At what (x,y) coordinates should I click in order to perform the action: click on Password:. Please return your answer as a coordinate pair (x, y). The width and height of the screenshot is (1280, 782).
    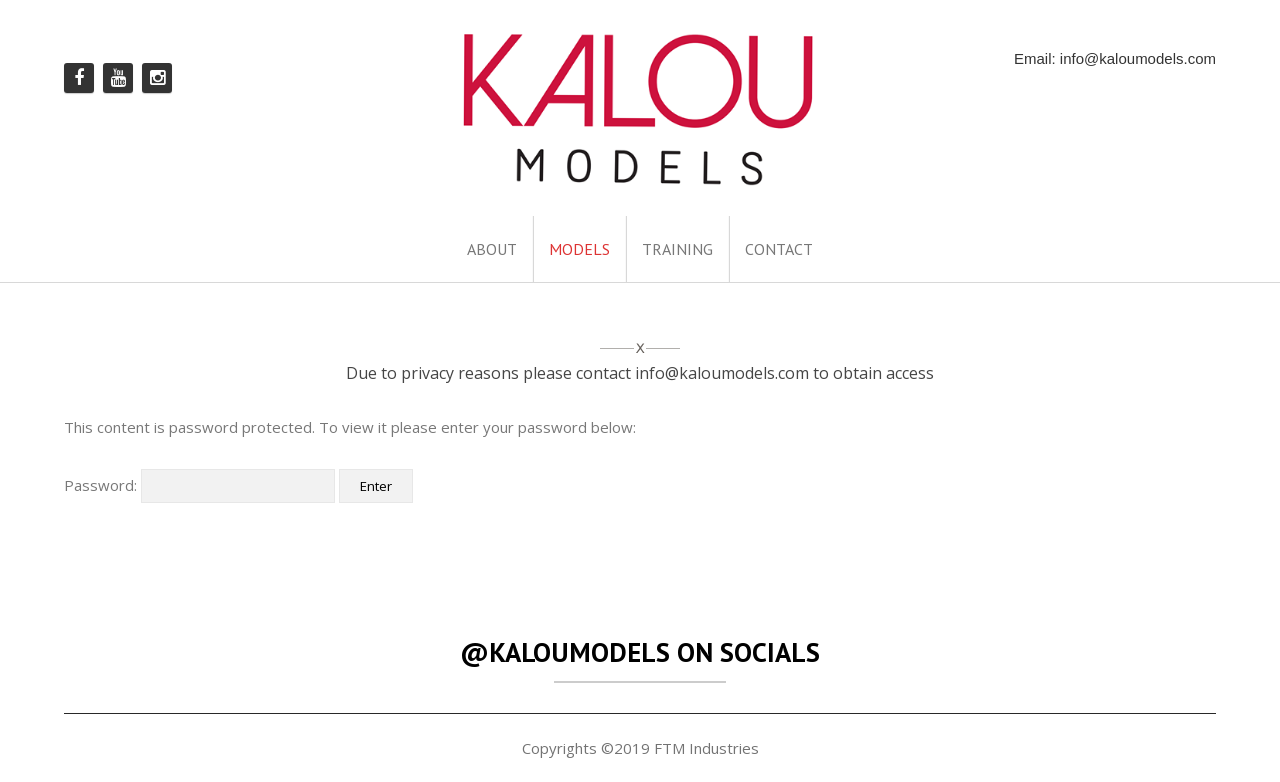
    Looking at the image, I should click on (199, 485).